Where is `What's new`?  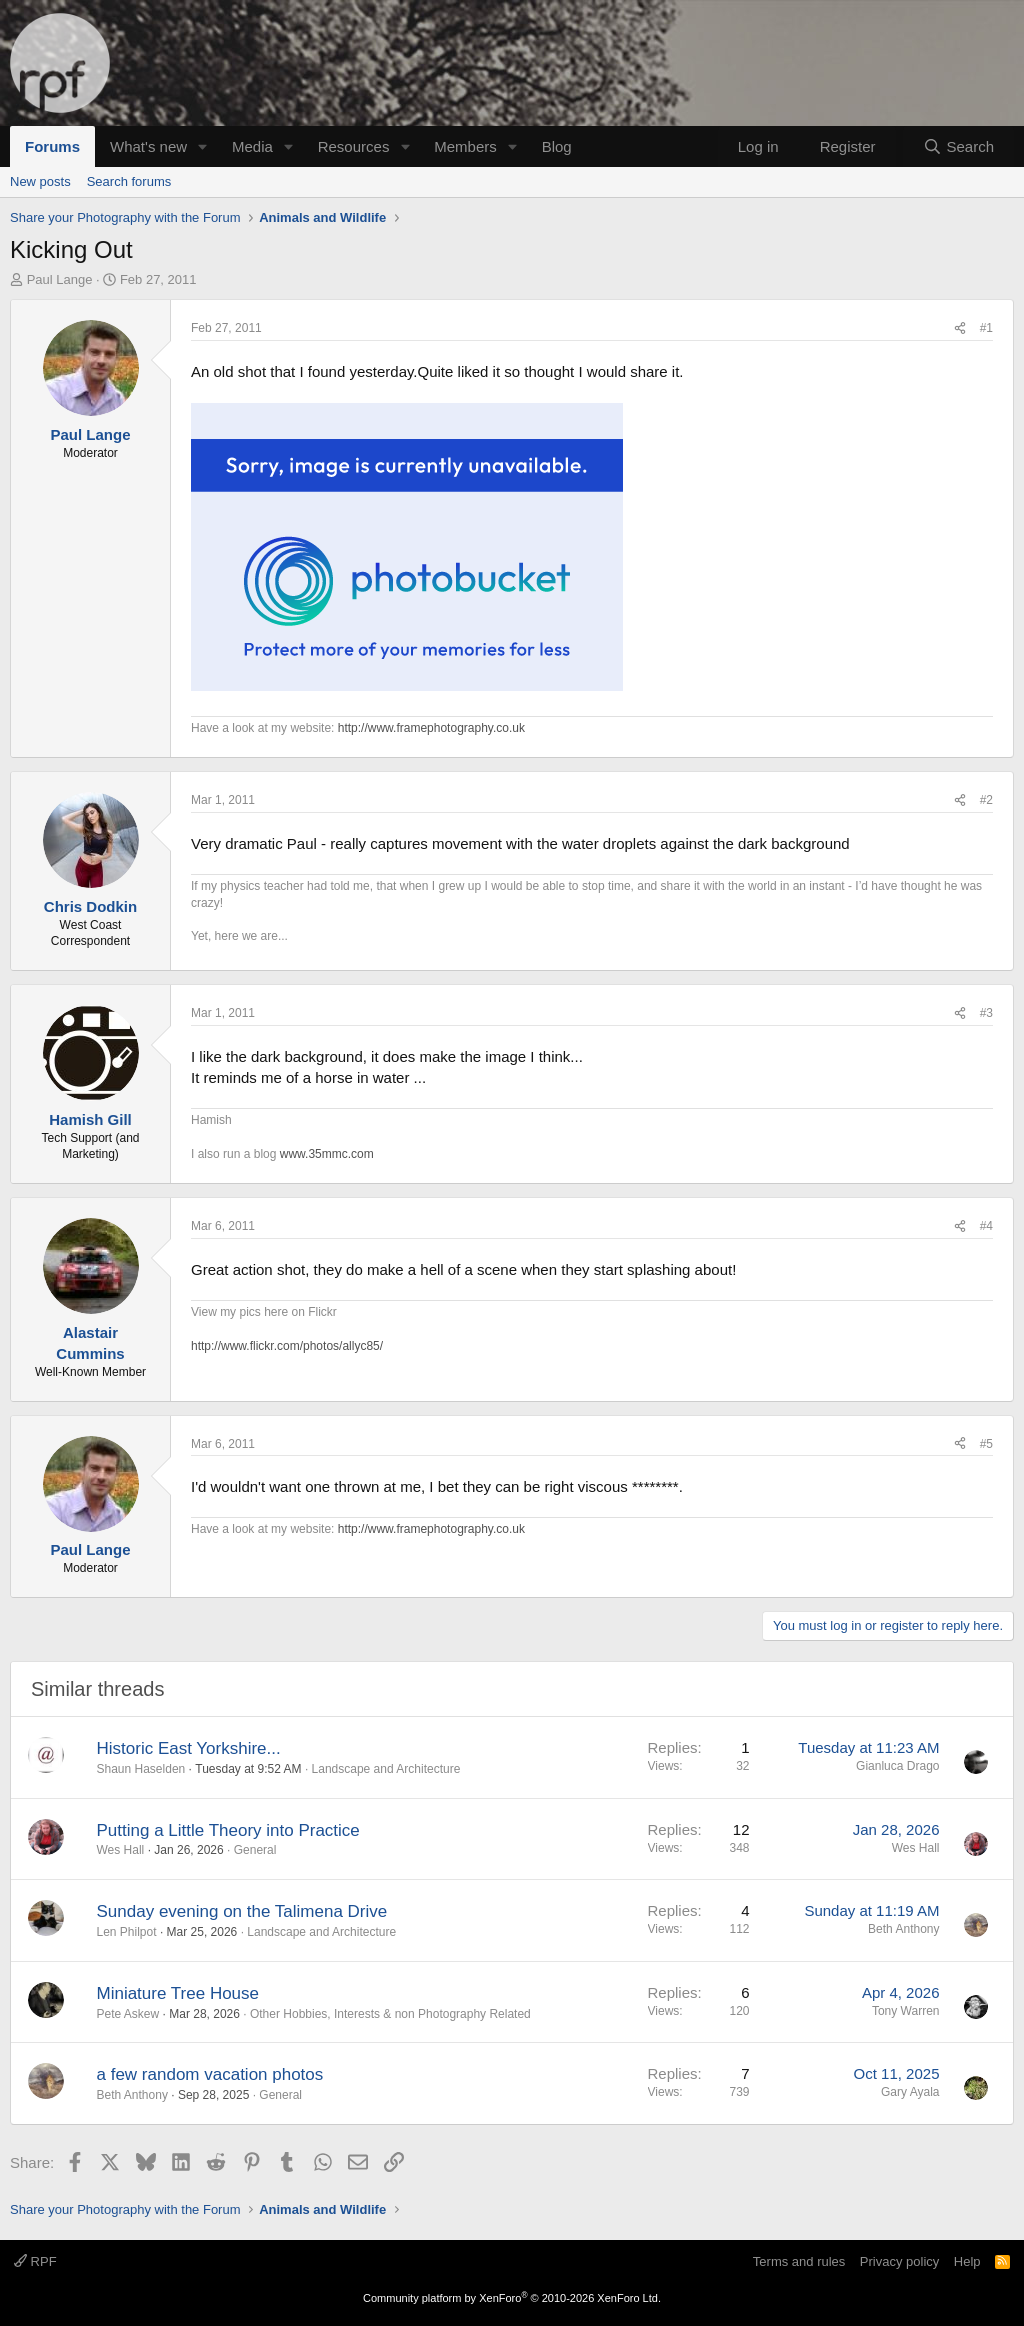 What's new is located at coordinates (148, 146).